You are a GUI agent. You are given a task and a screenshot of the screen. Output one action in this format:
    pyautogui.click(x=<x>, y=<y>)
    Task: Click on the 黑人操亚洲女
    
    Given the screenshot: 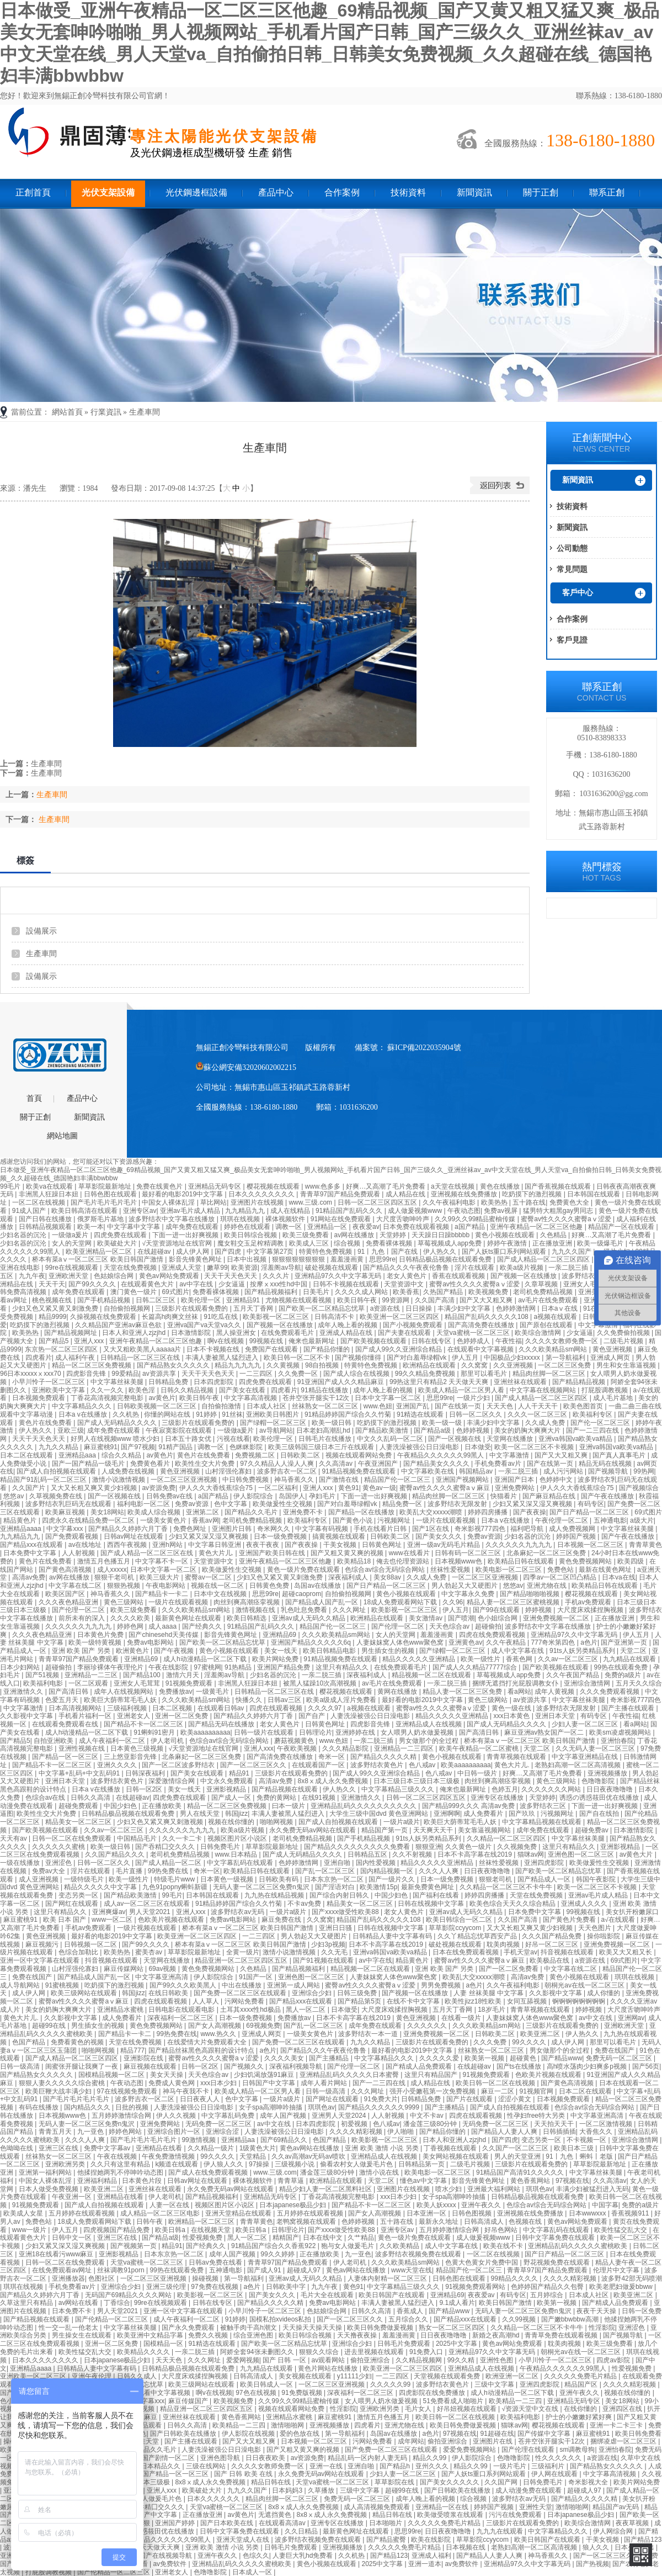 What is the action you would take?
    pyautogui.click(x=237, y=1333)
    